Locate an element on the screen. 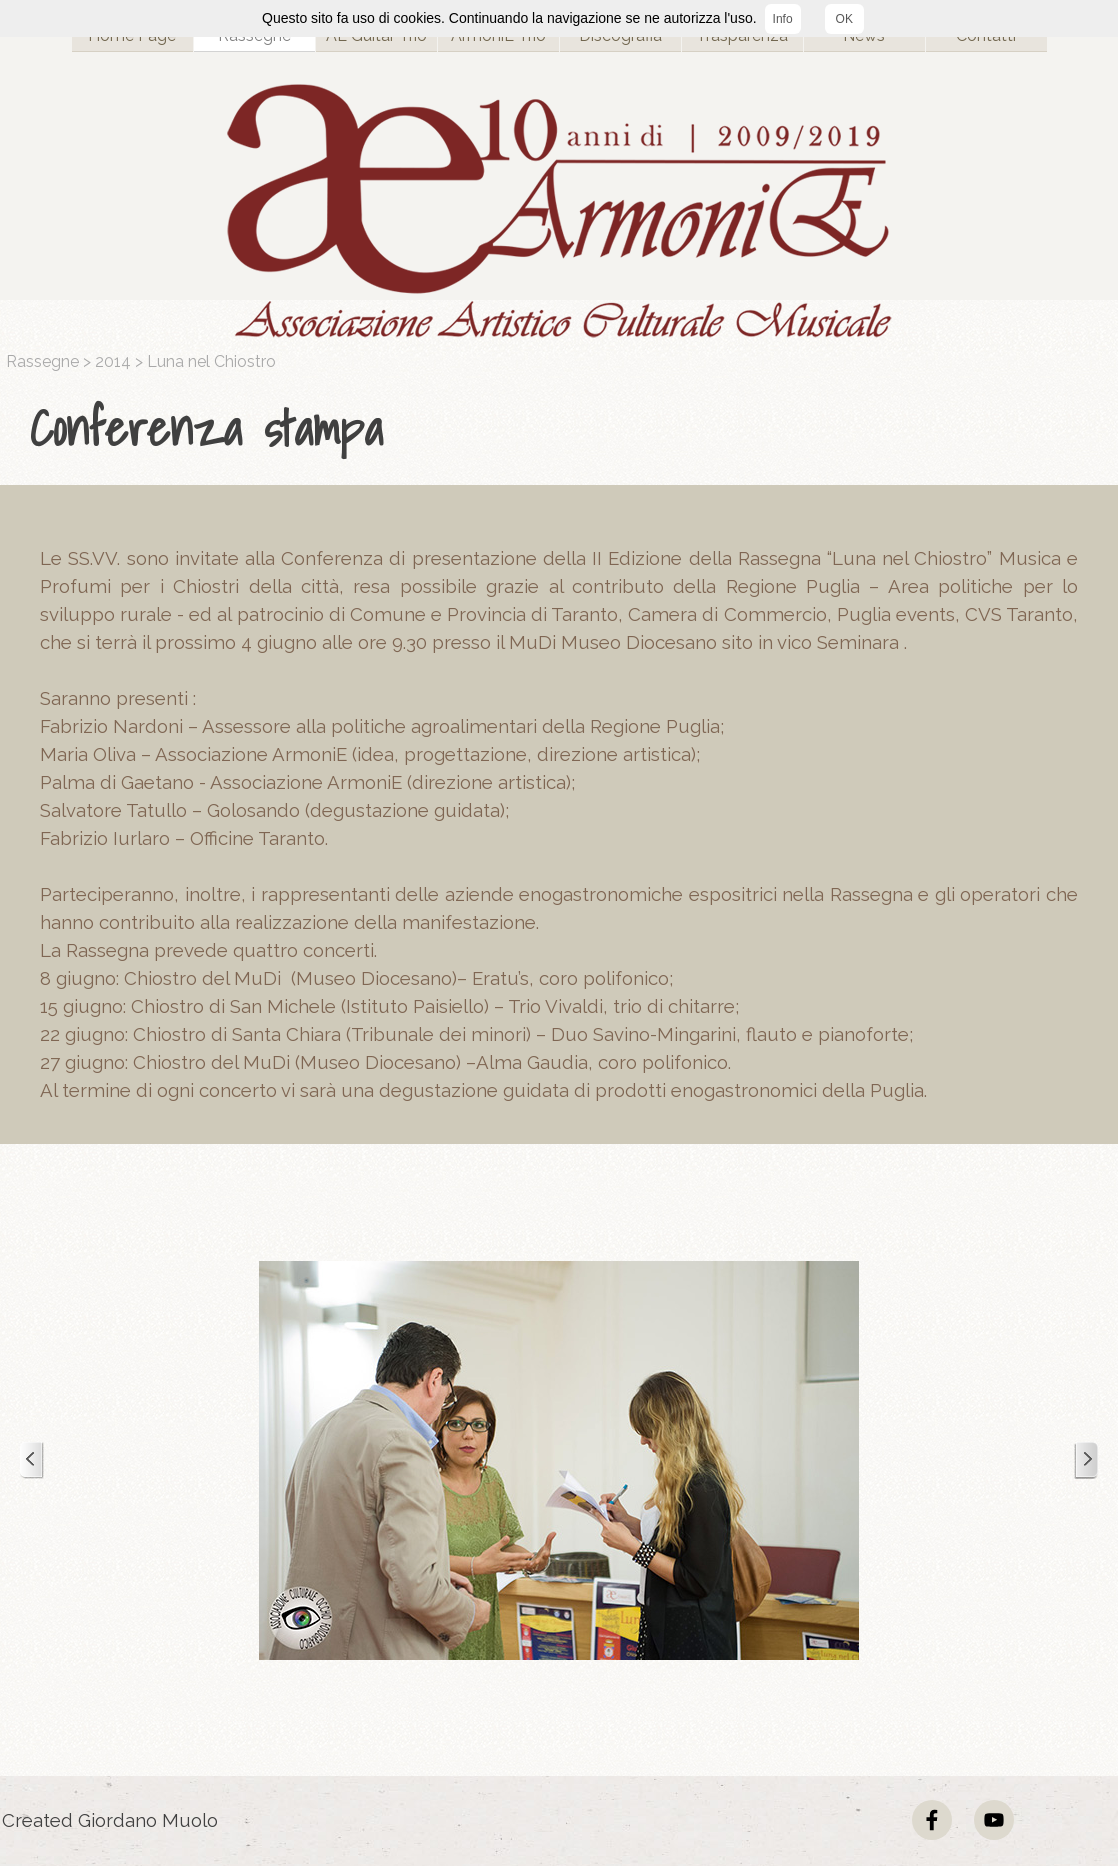 The height and width of the screenshot is (1866, 1118). [facebook] is located at coordinates (932, 1820).